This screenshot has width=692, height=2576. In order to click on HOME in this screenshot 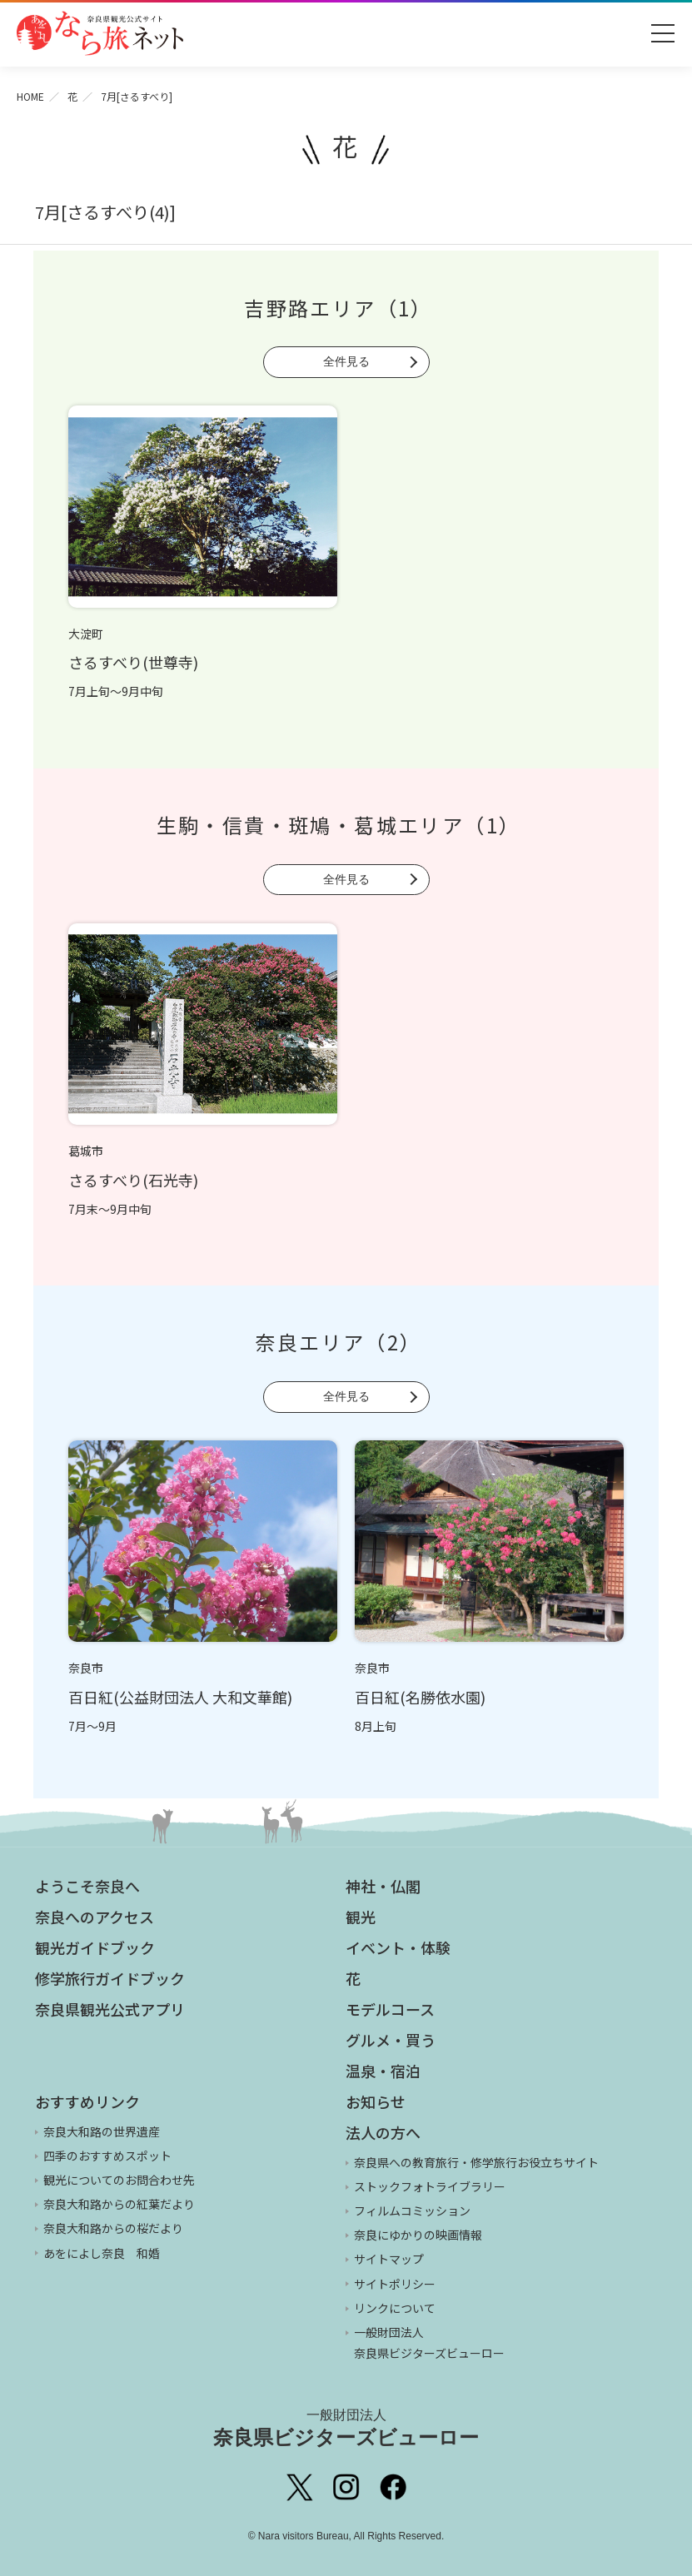, I will do `click(30, 96)`.